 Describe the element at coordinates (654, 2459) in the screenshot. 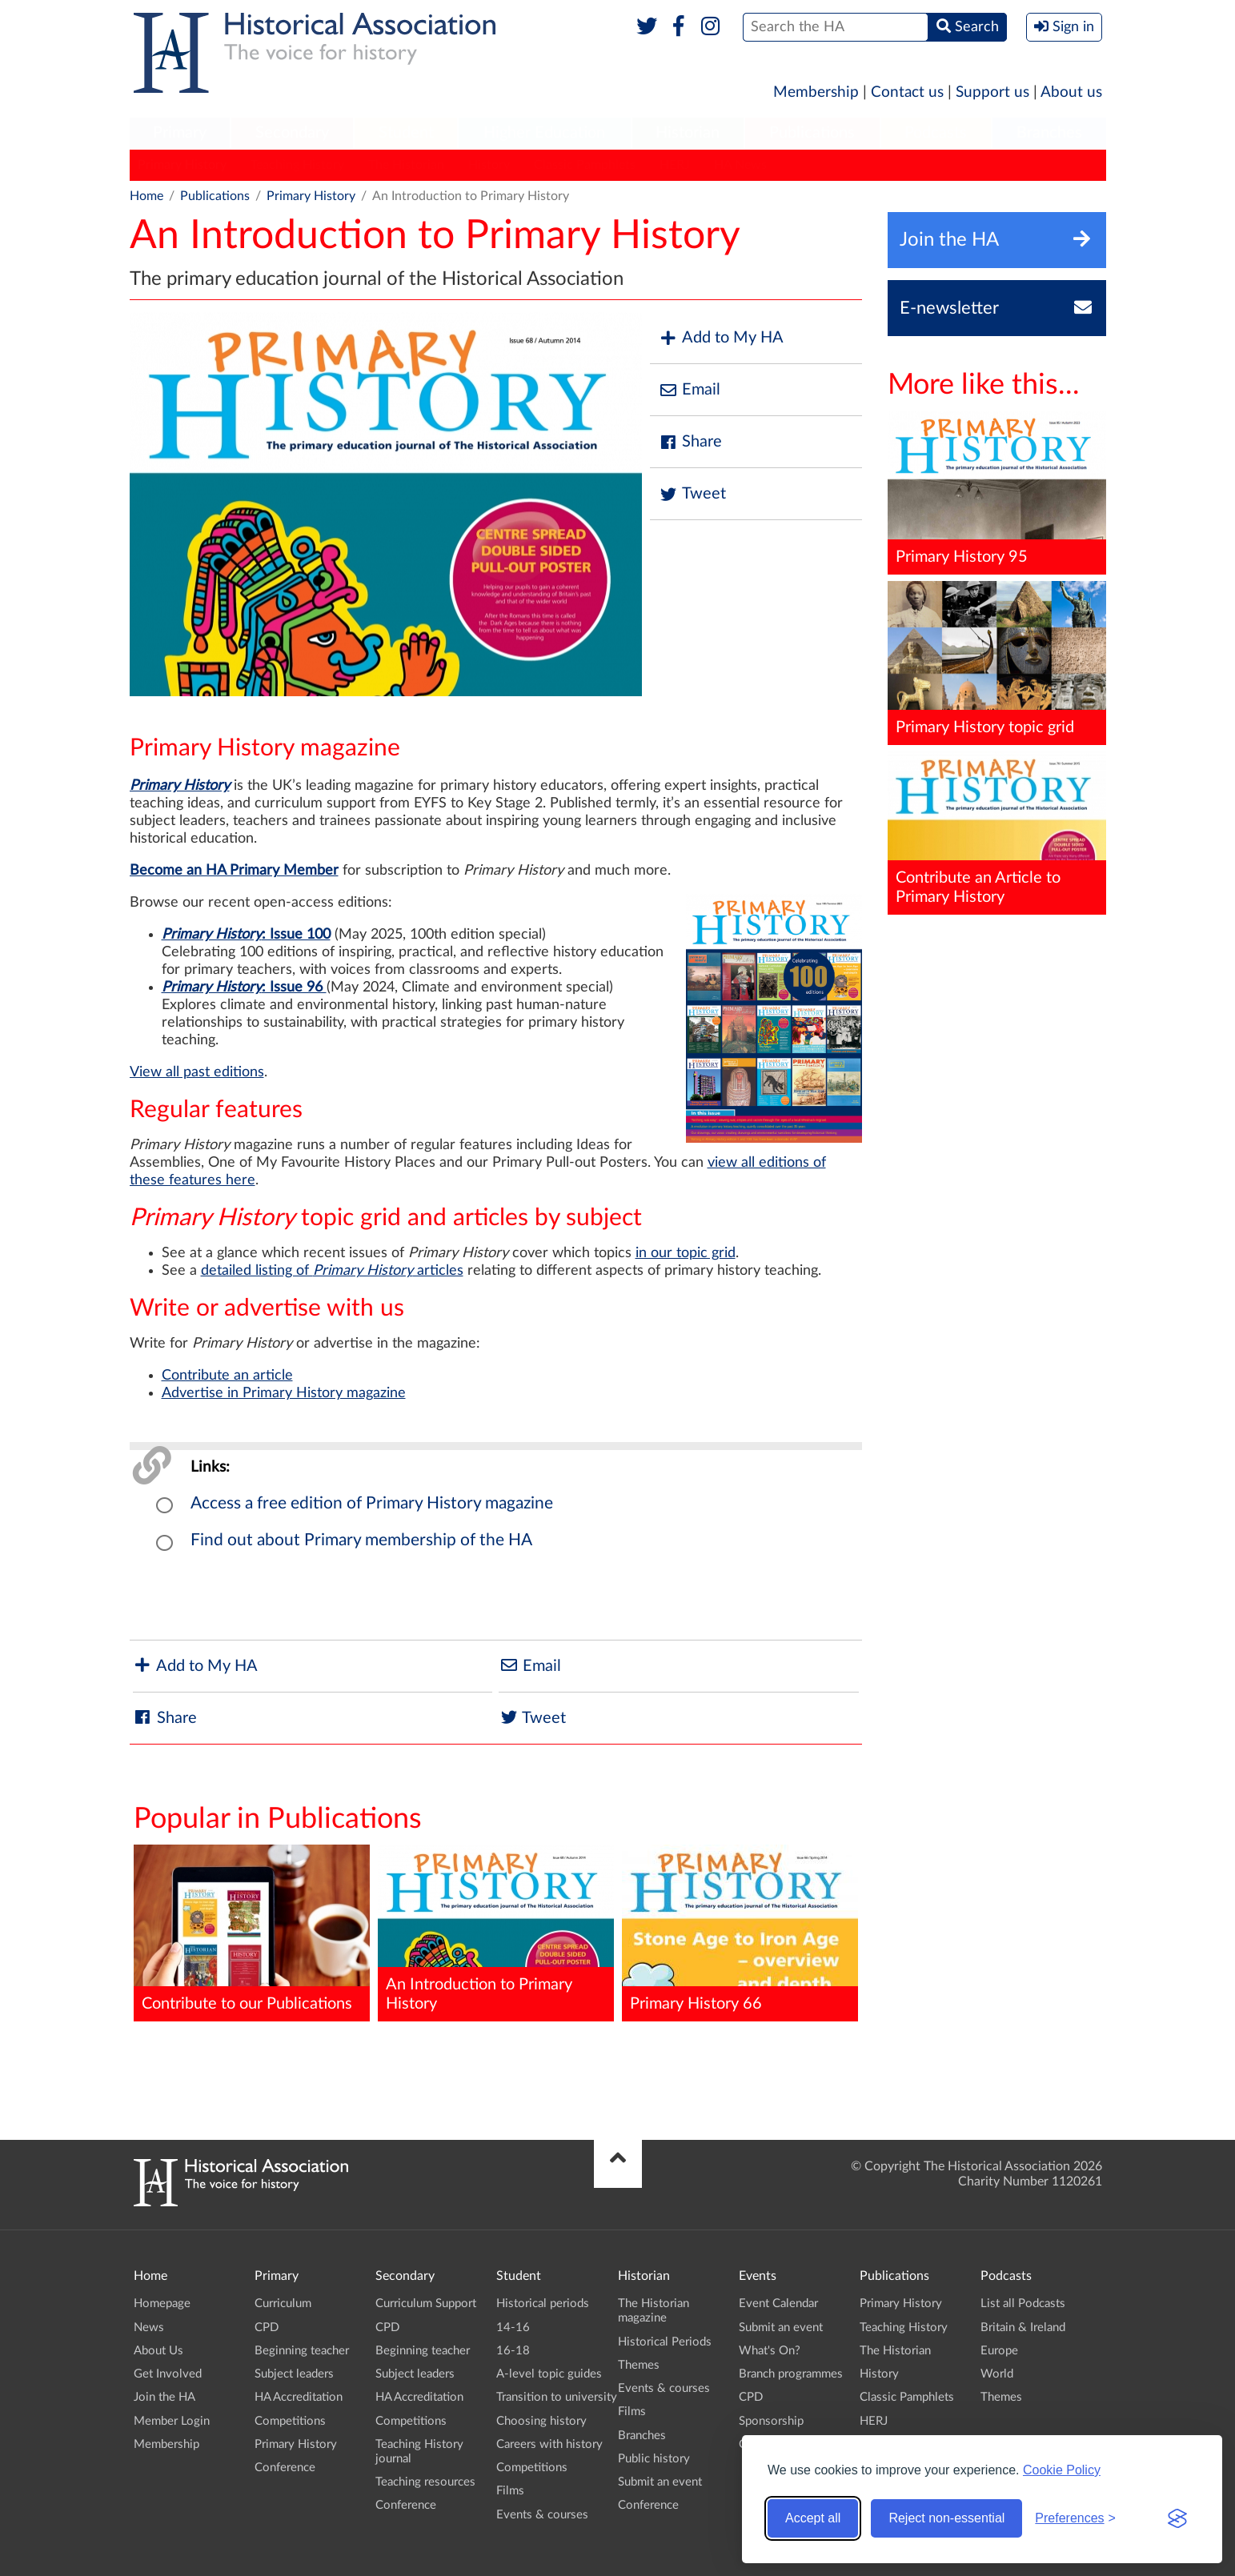

I see `Public history` at that location.